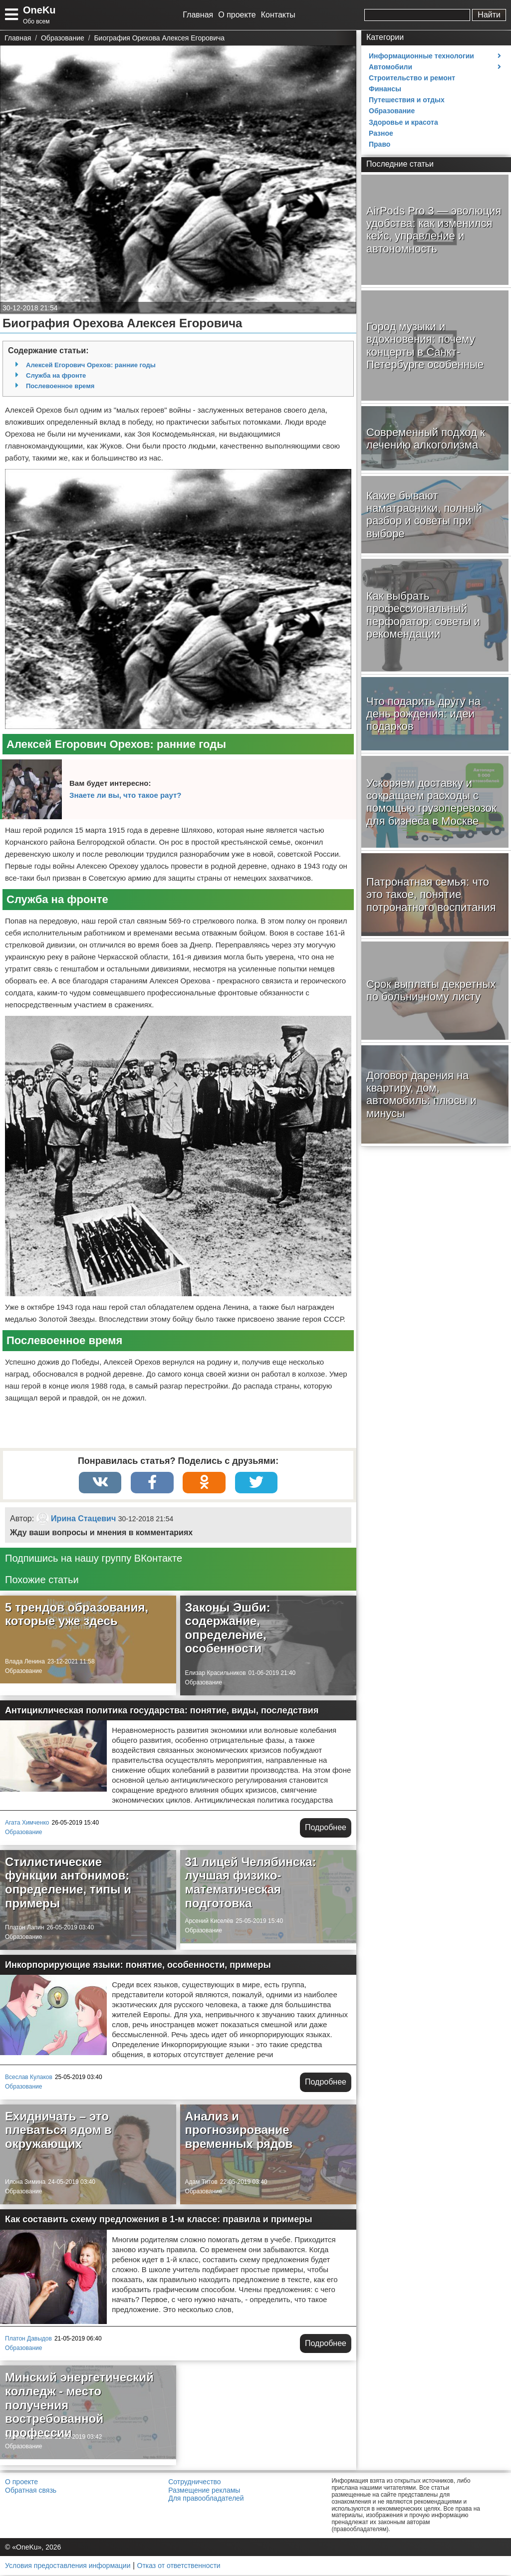 The height and width of the screenshot is (2576, 511). What do you see at coordinates (239, 2130) in the screenshot?
I see `Анализ и прогнозирование временных рядов` at bounding box center [239, 2130].